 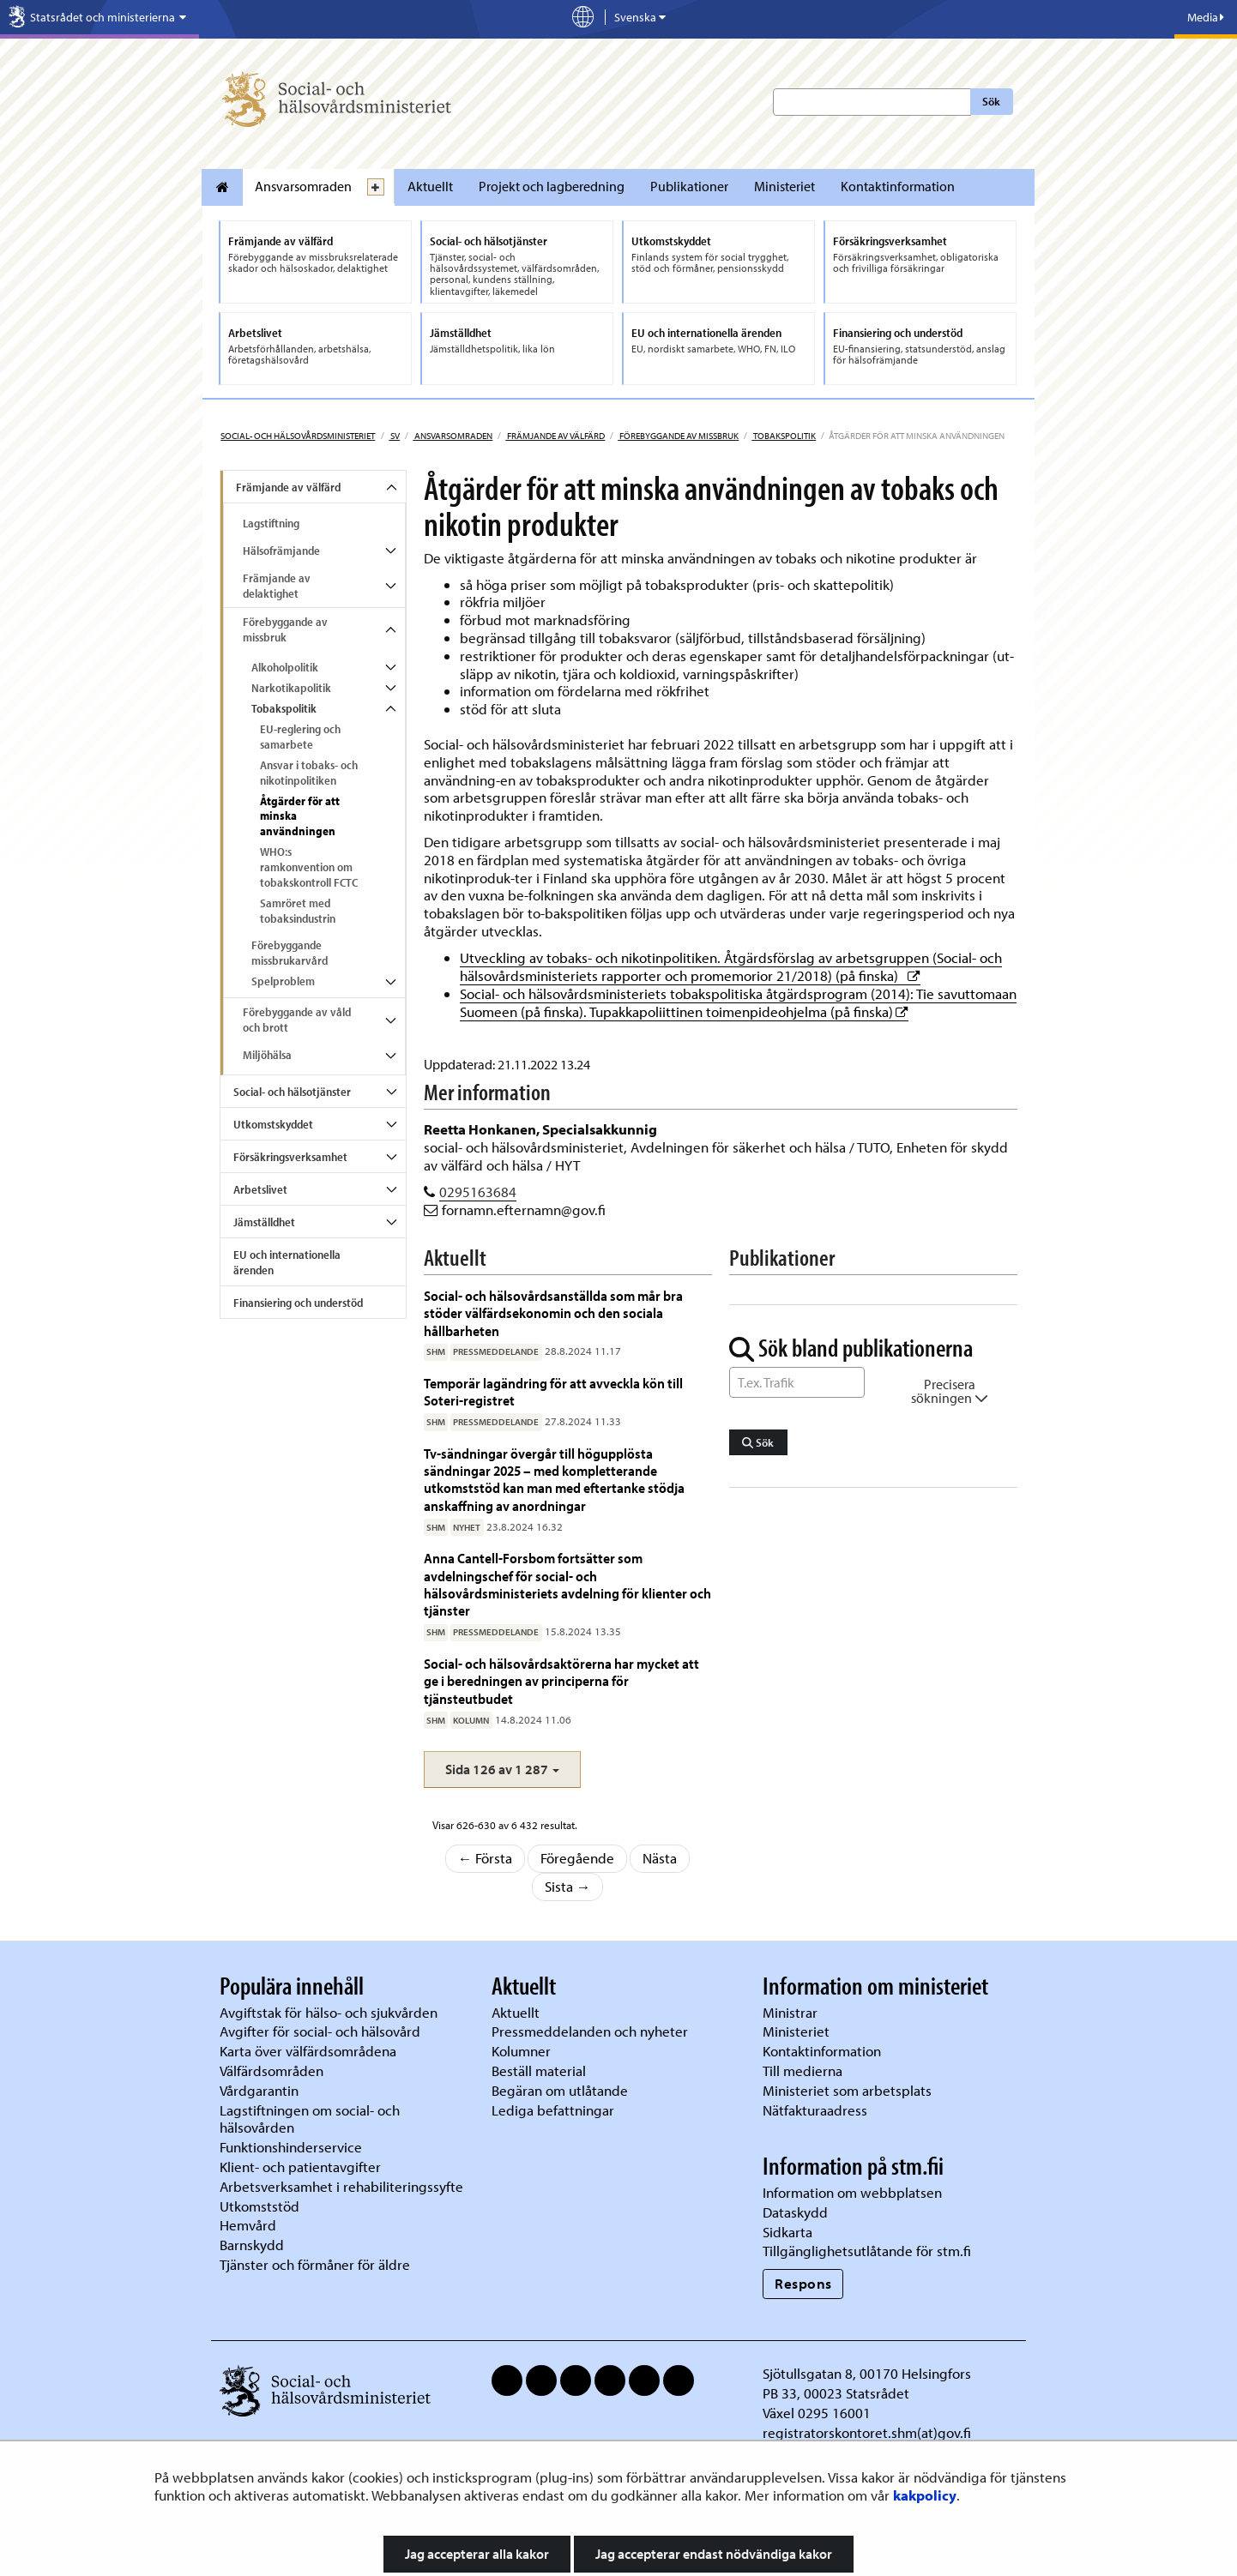 What do you see at coordinates (790, 2012) in the screenshot?
I see `Ministrar` at bounding box center [790, 2012].